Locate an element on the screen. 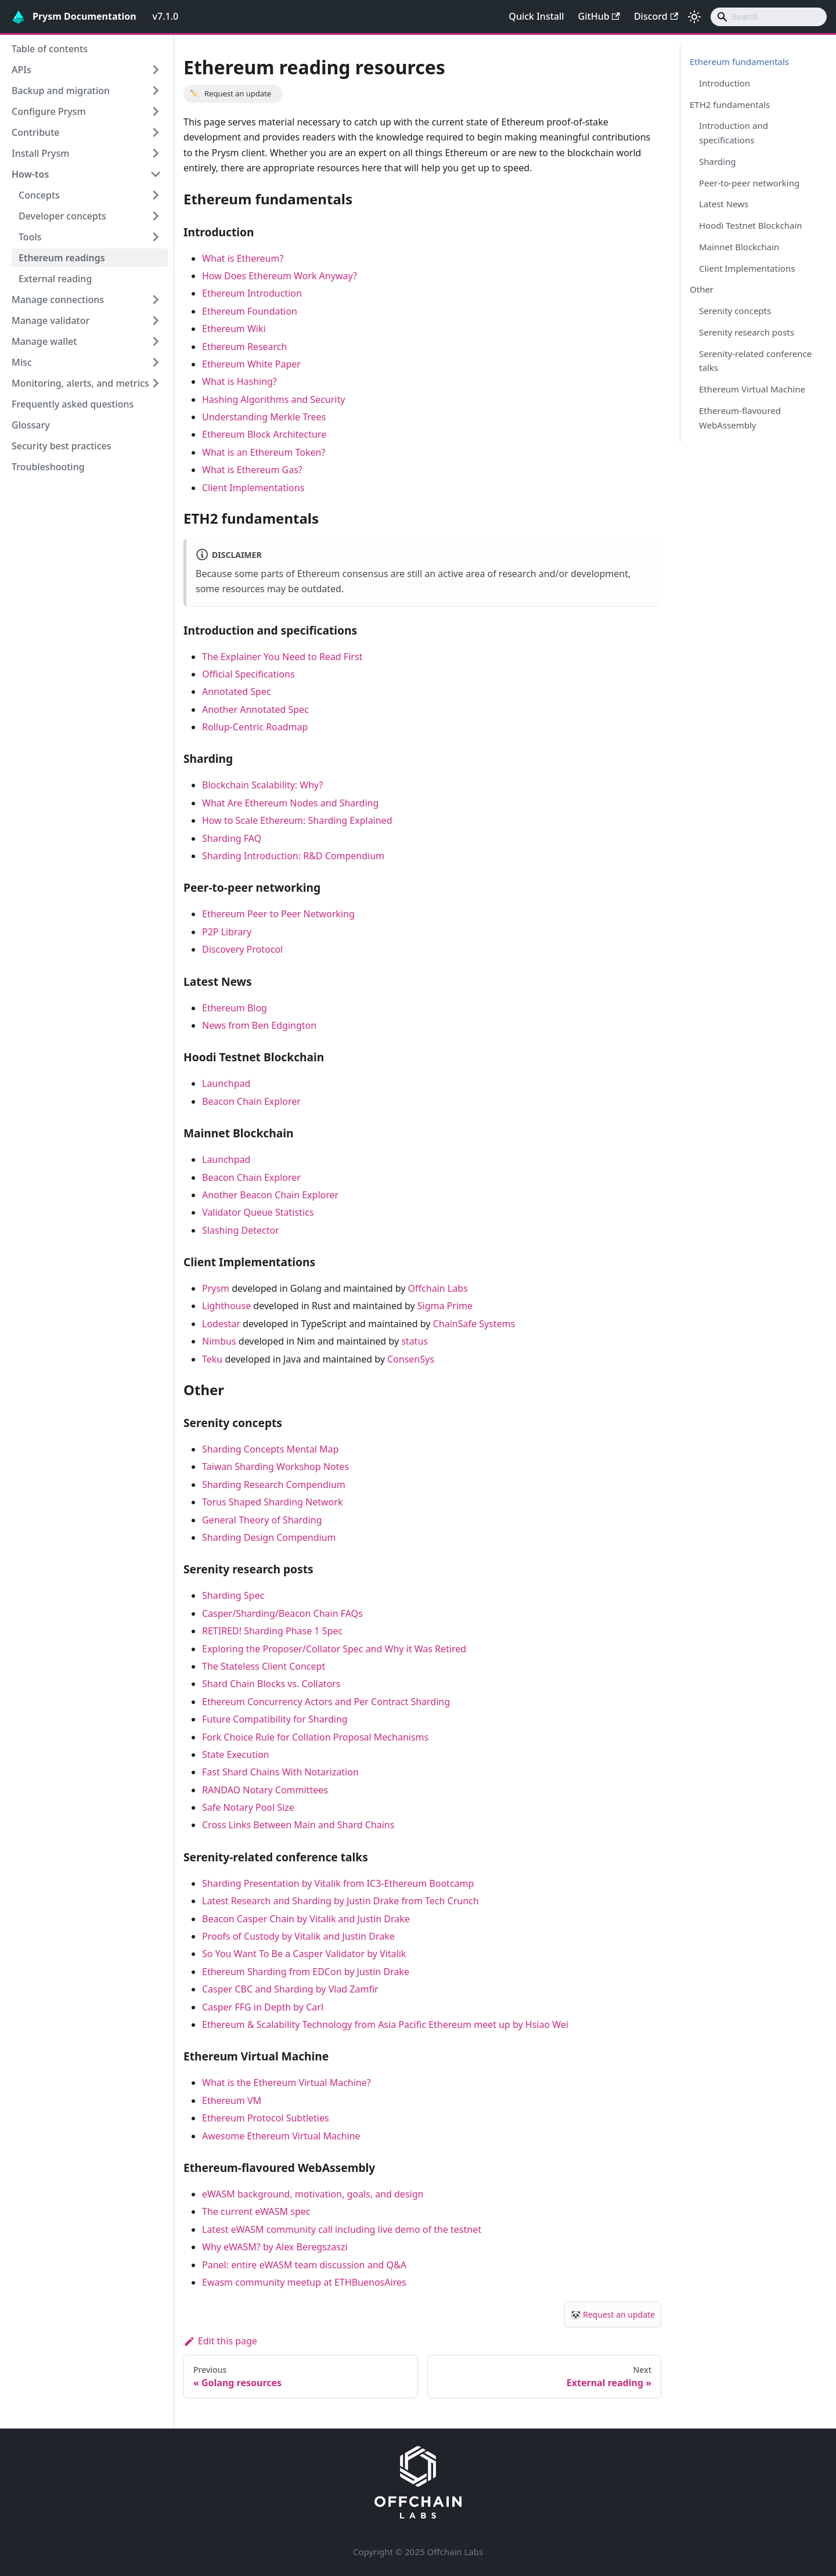 The image size is (836, 2576). Misc is located at coordinates (22, 362).